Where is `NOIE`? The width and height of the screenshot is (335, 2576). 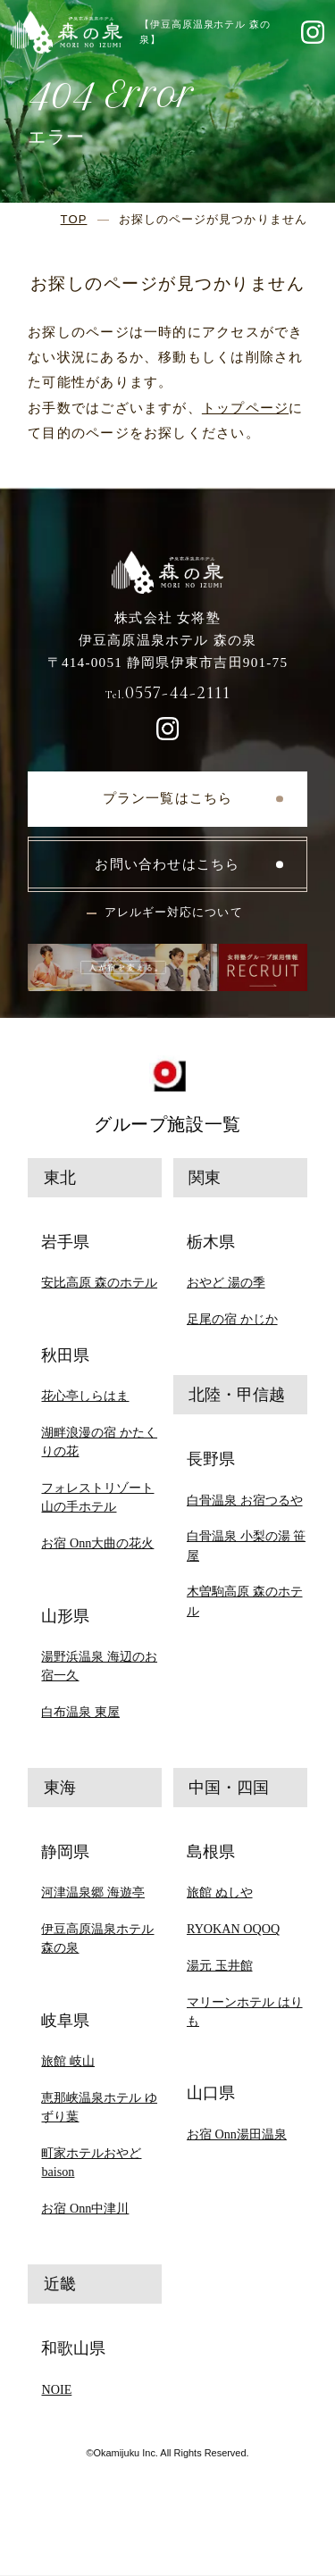 NOIE is located at coordinates (56, 2389).